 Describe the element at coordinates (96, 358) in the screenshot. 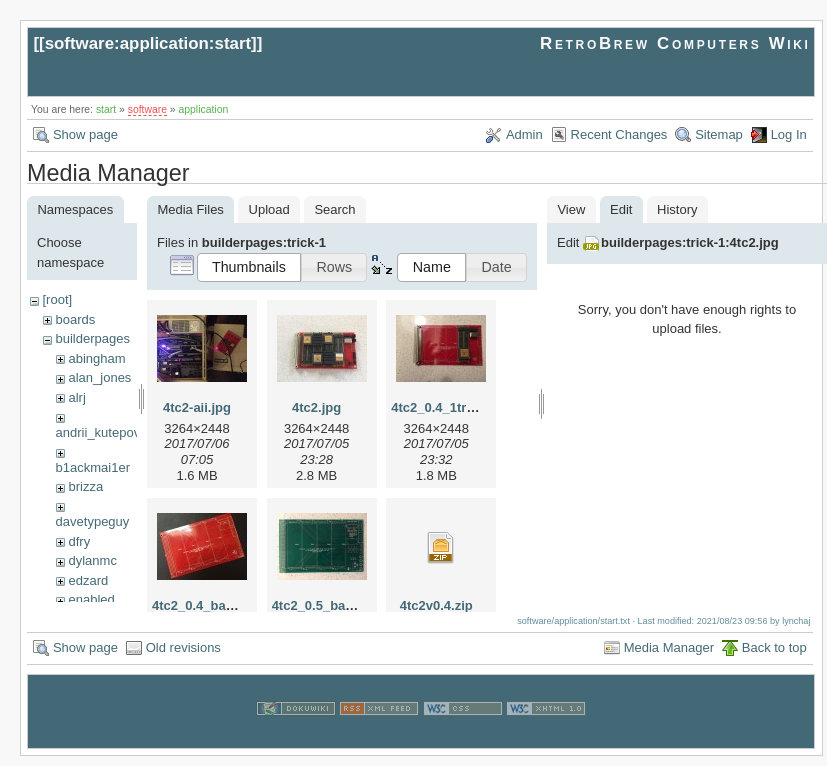

I see `abingham` at that location.